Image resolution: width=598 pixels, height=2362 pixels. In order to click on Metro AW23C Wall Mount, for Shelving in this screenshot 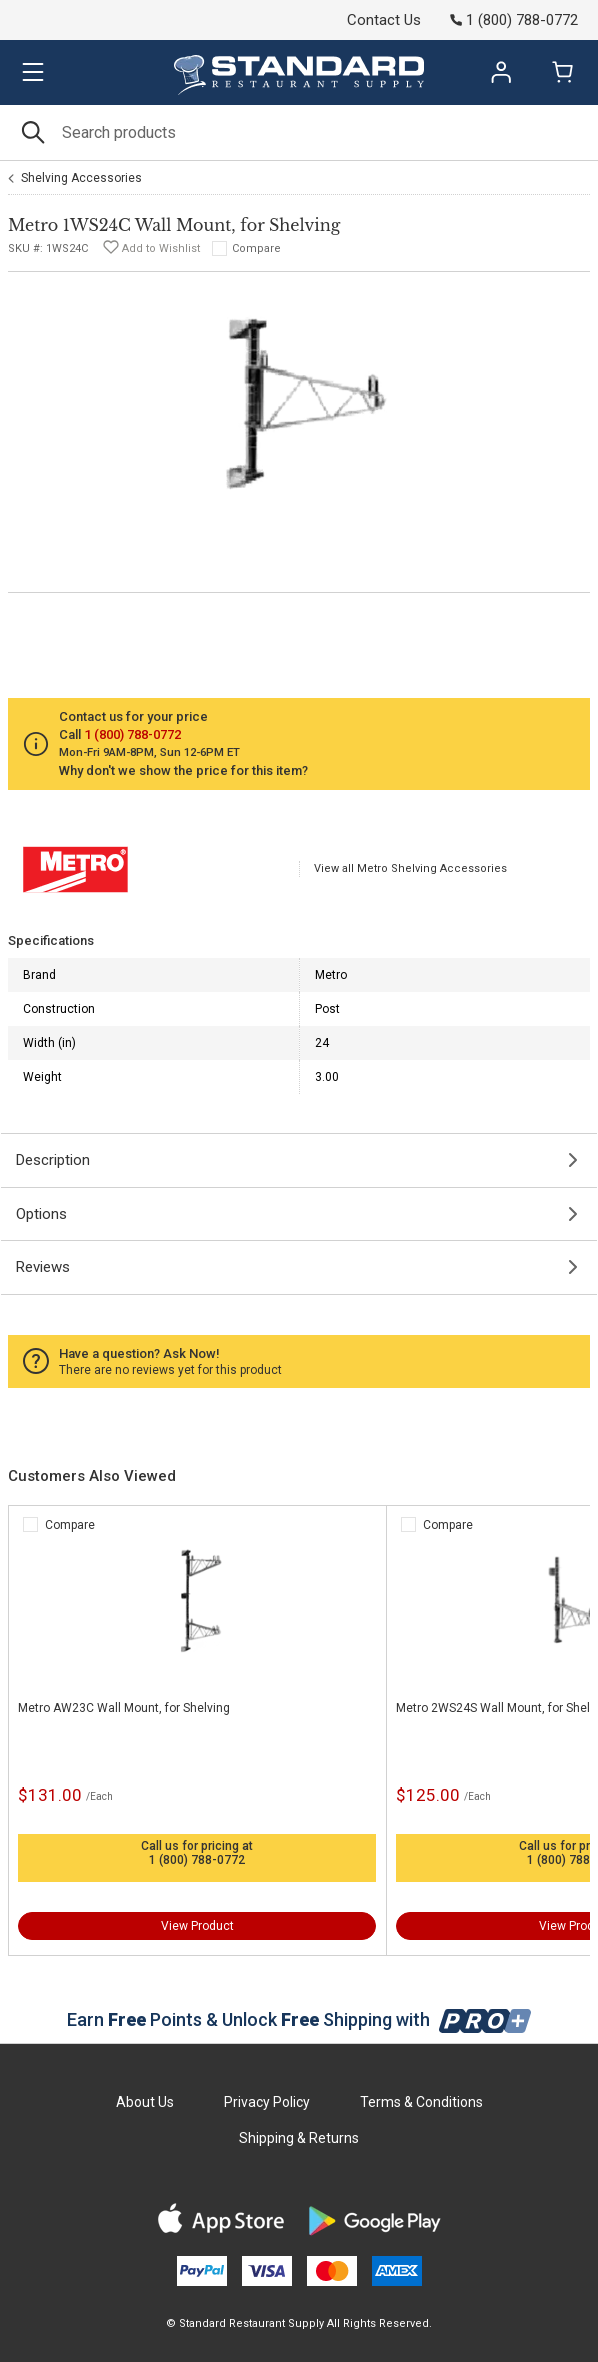, I will do `click(124, 1708)`.